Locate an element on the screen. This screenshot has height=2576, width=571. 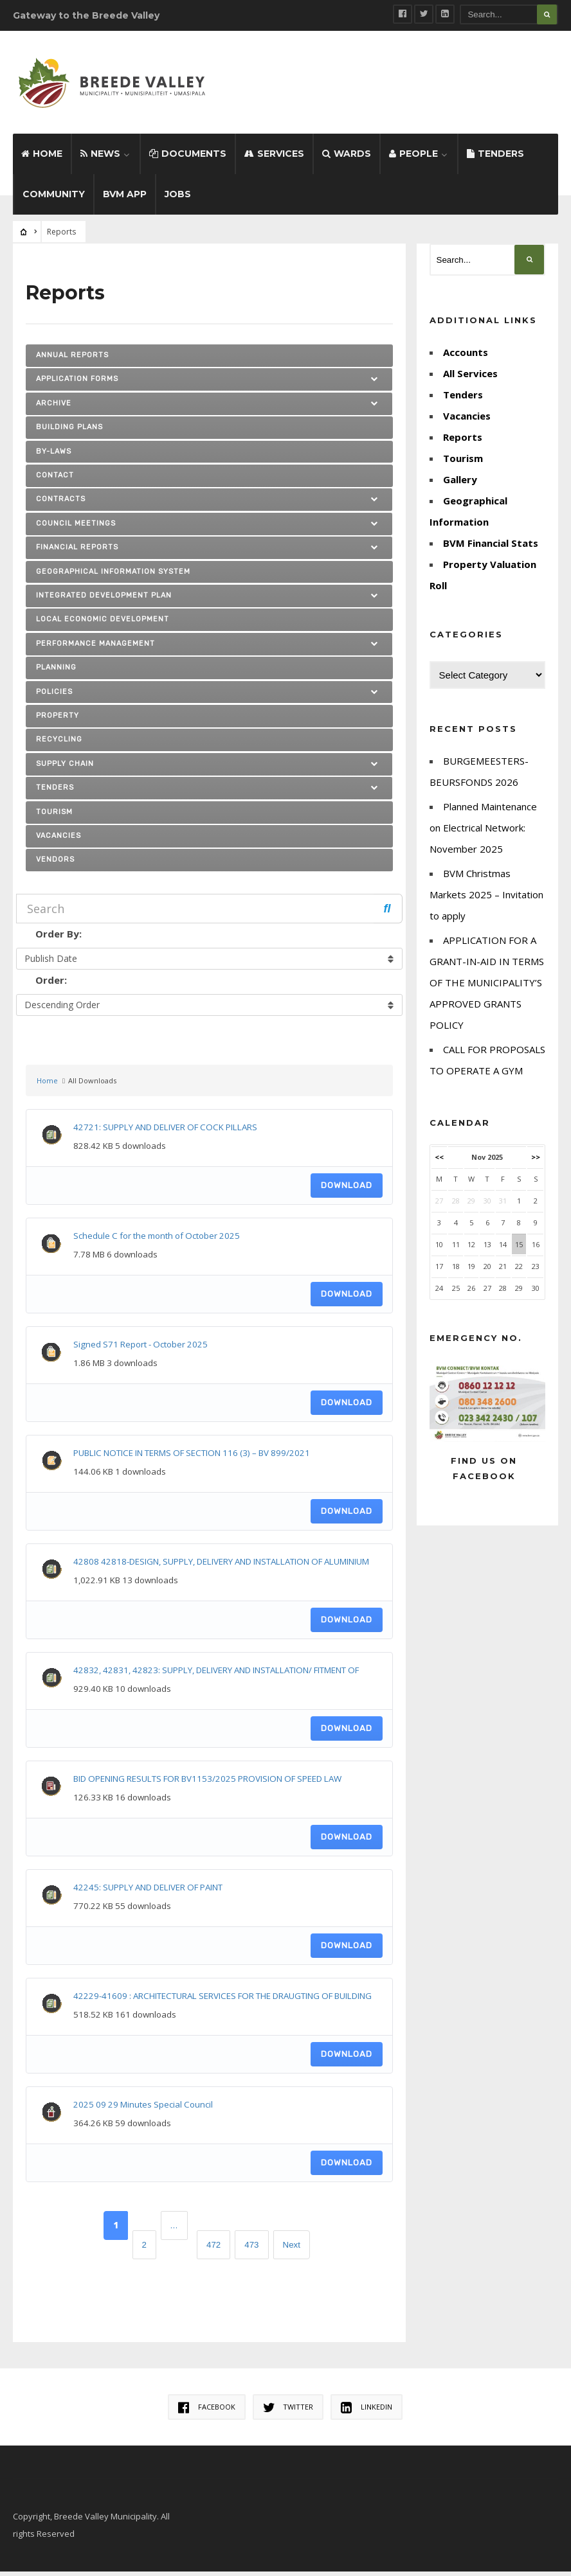
Accounts is located at coordinates (465, 356).